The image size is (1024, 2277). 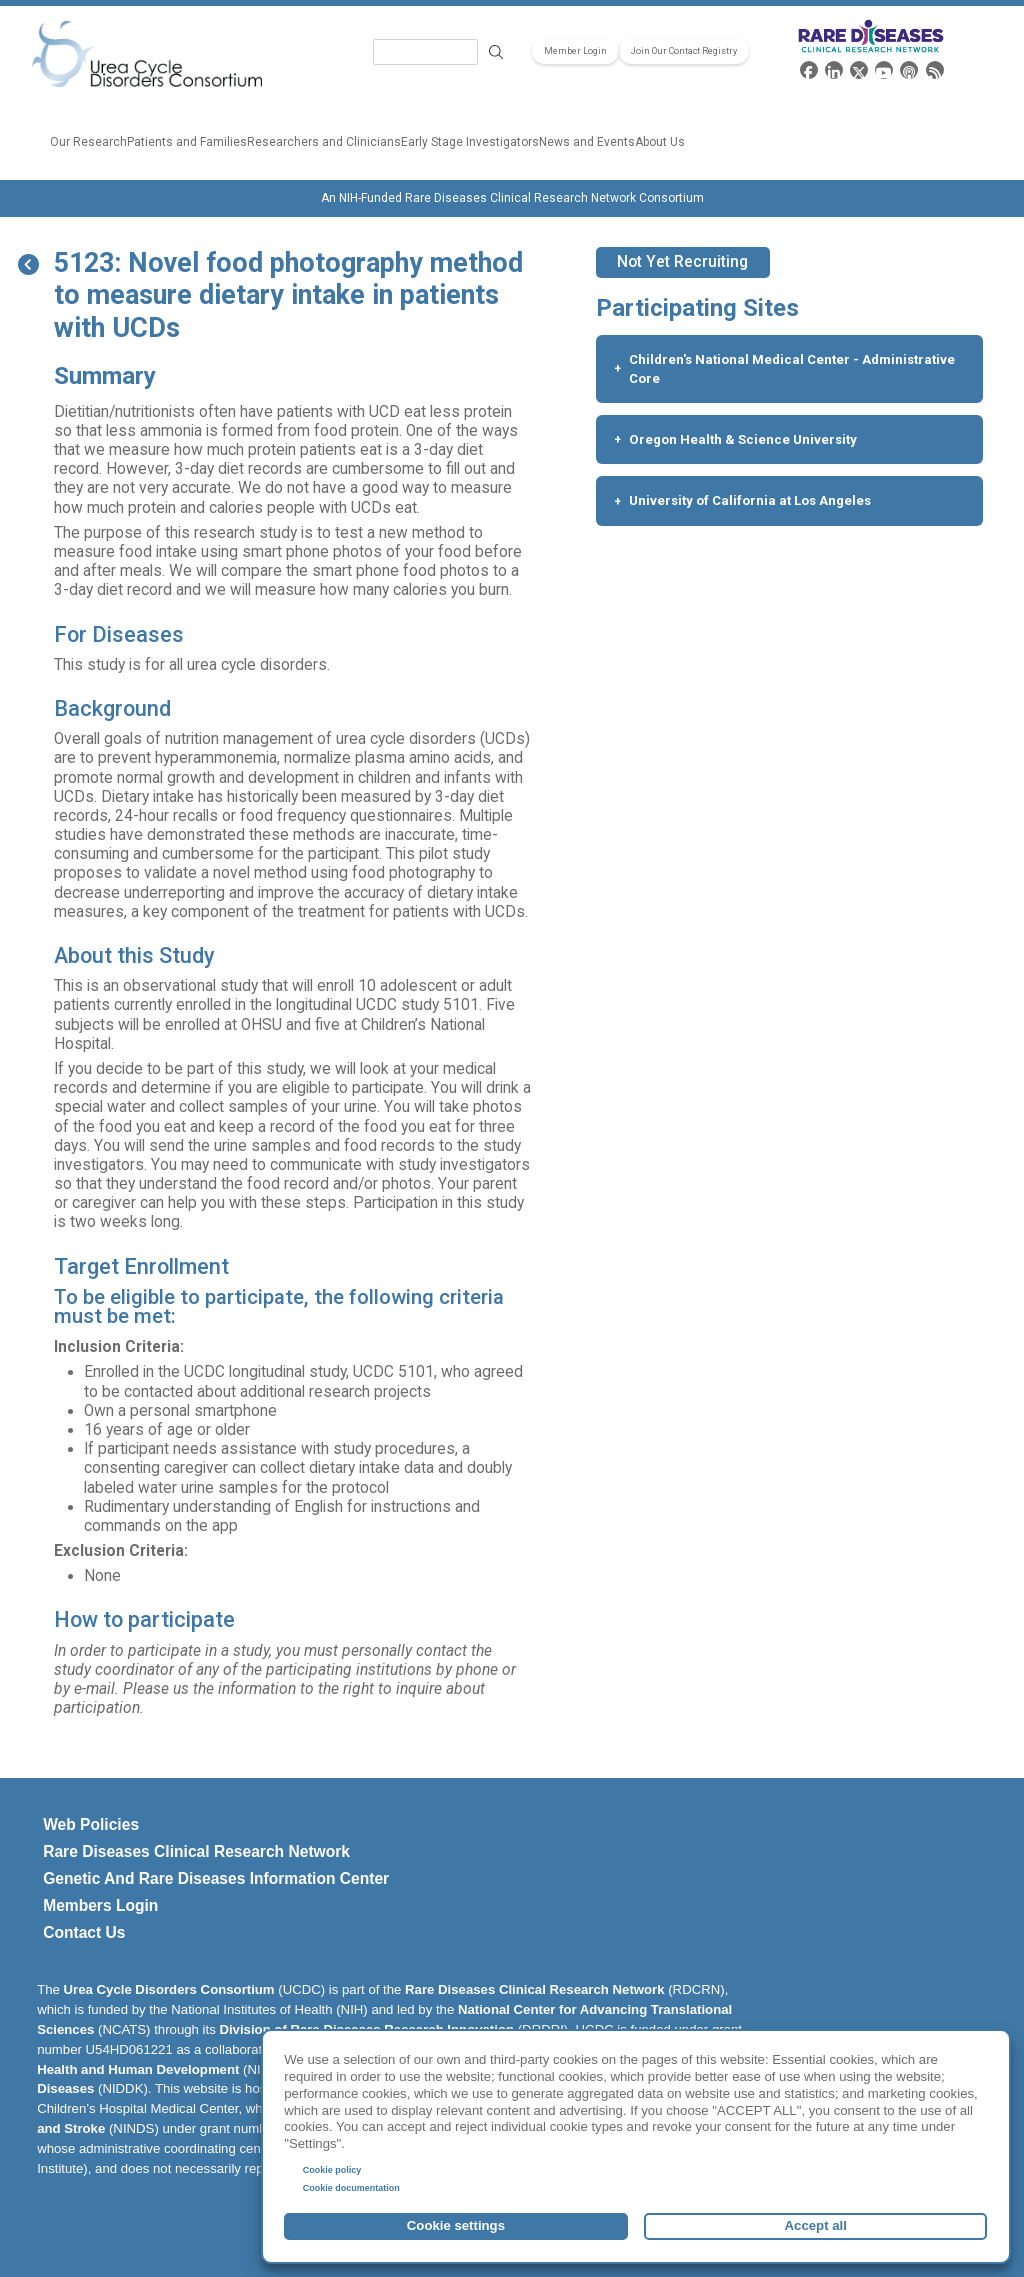 I want to click on Genetic and Rare Diseases Information Center, so click(x=216, y=1878).